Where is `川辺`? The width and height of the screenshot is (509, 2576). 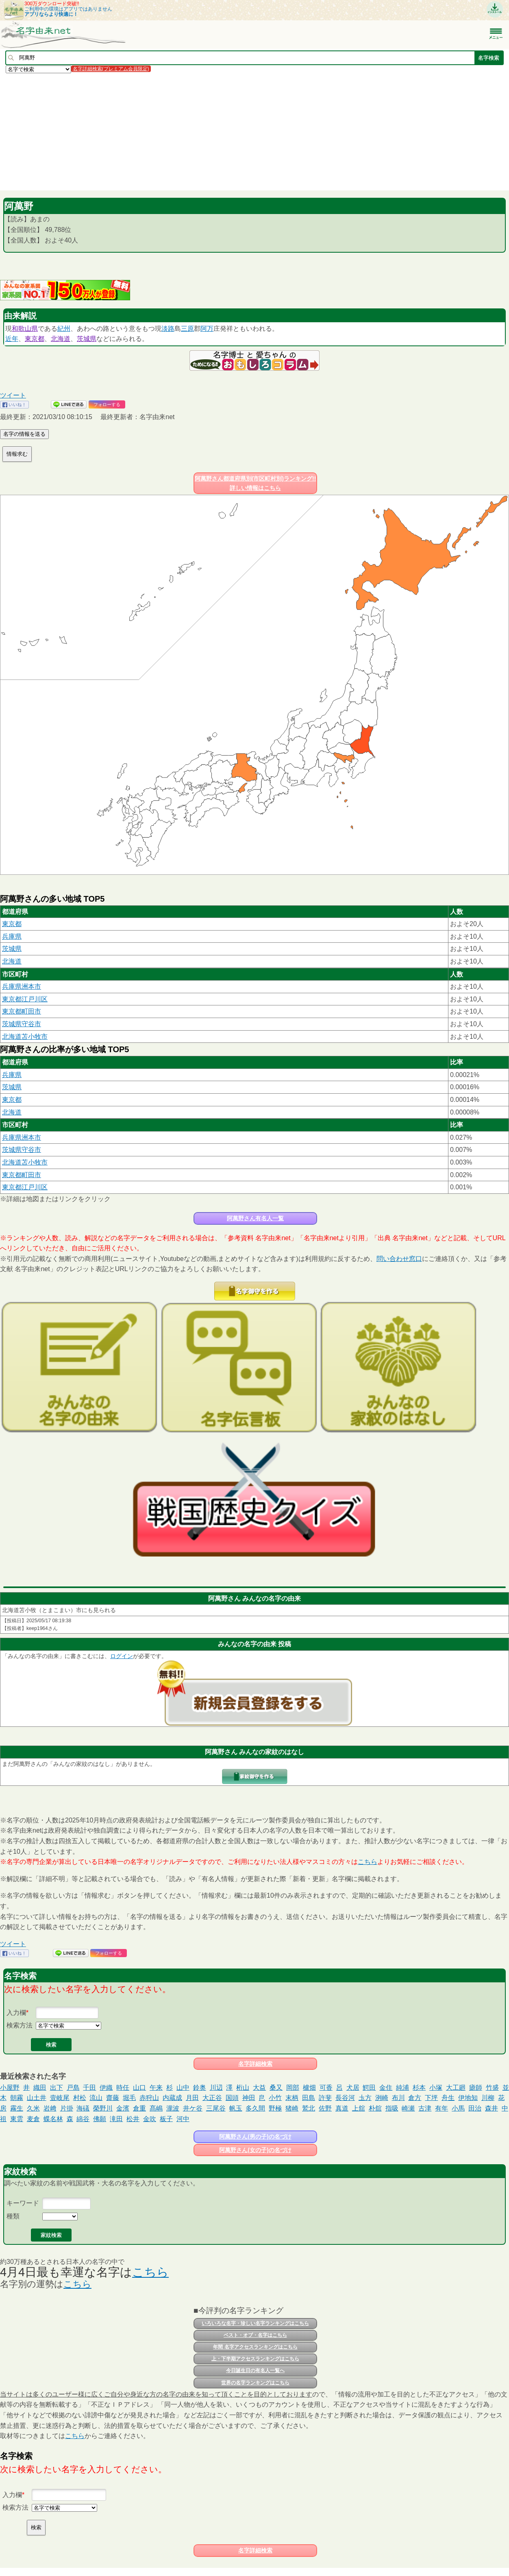 川辺 is located at coordinates (216, 2087).